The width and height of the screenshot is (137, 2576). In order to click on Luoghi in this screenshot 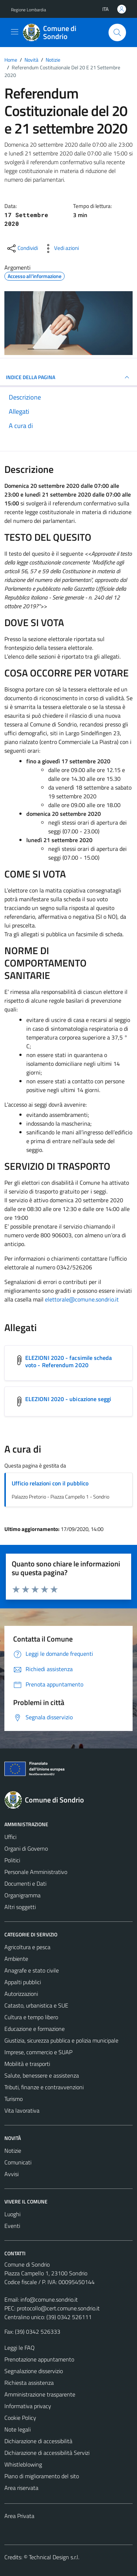, I will do `click(12, 2214)`.